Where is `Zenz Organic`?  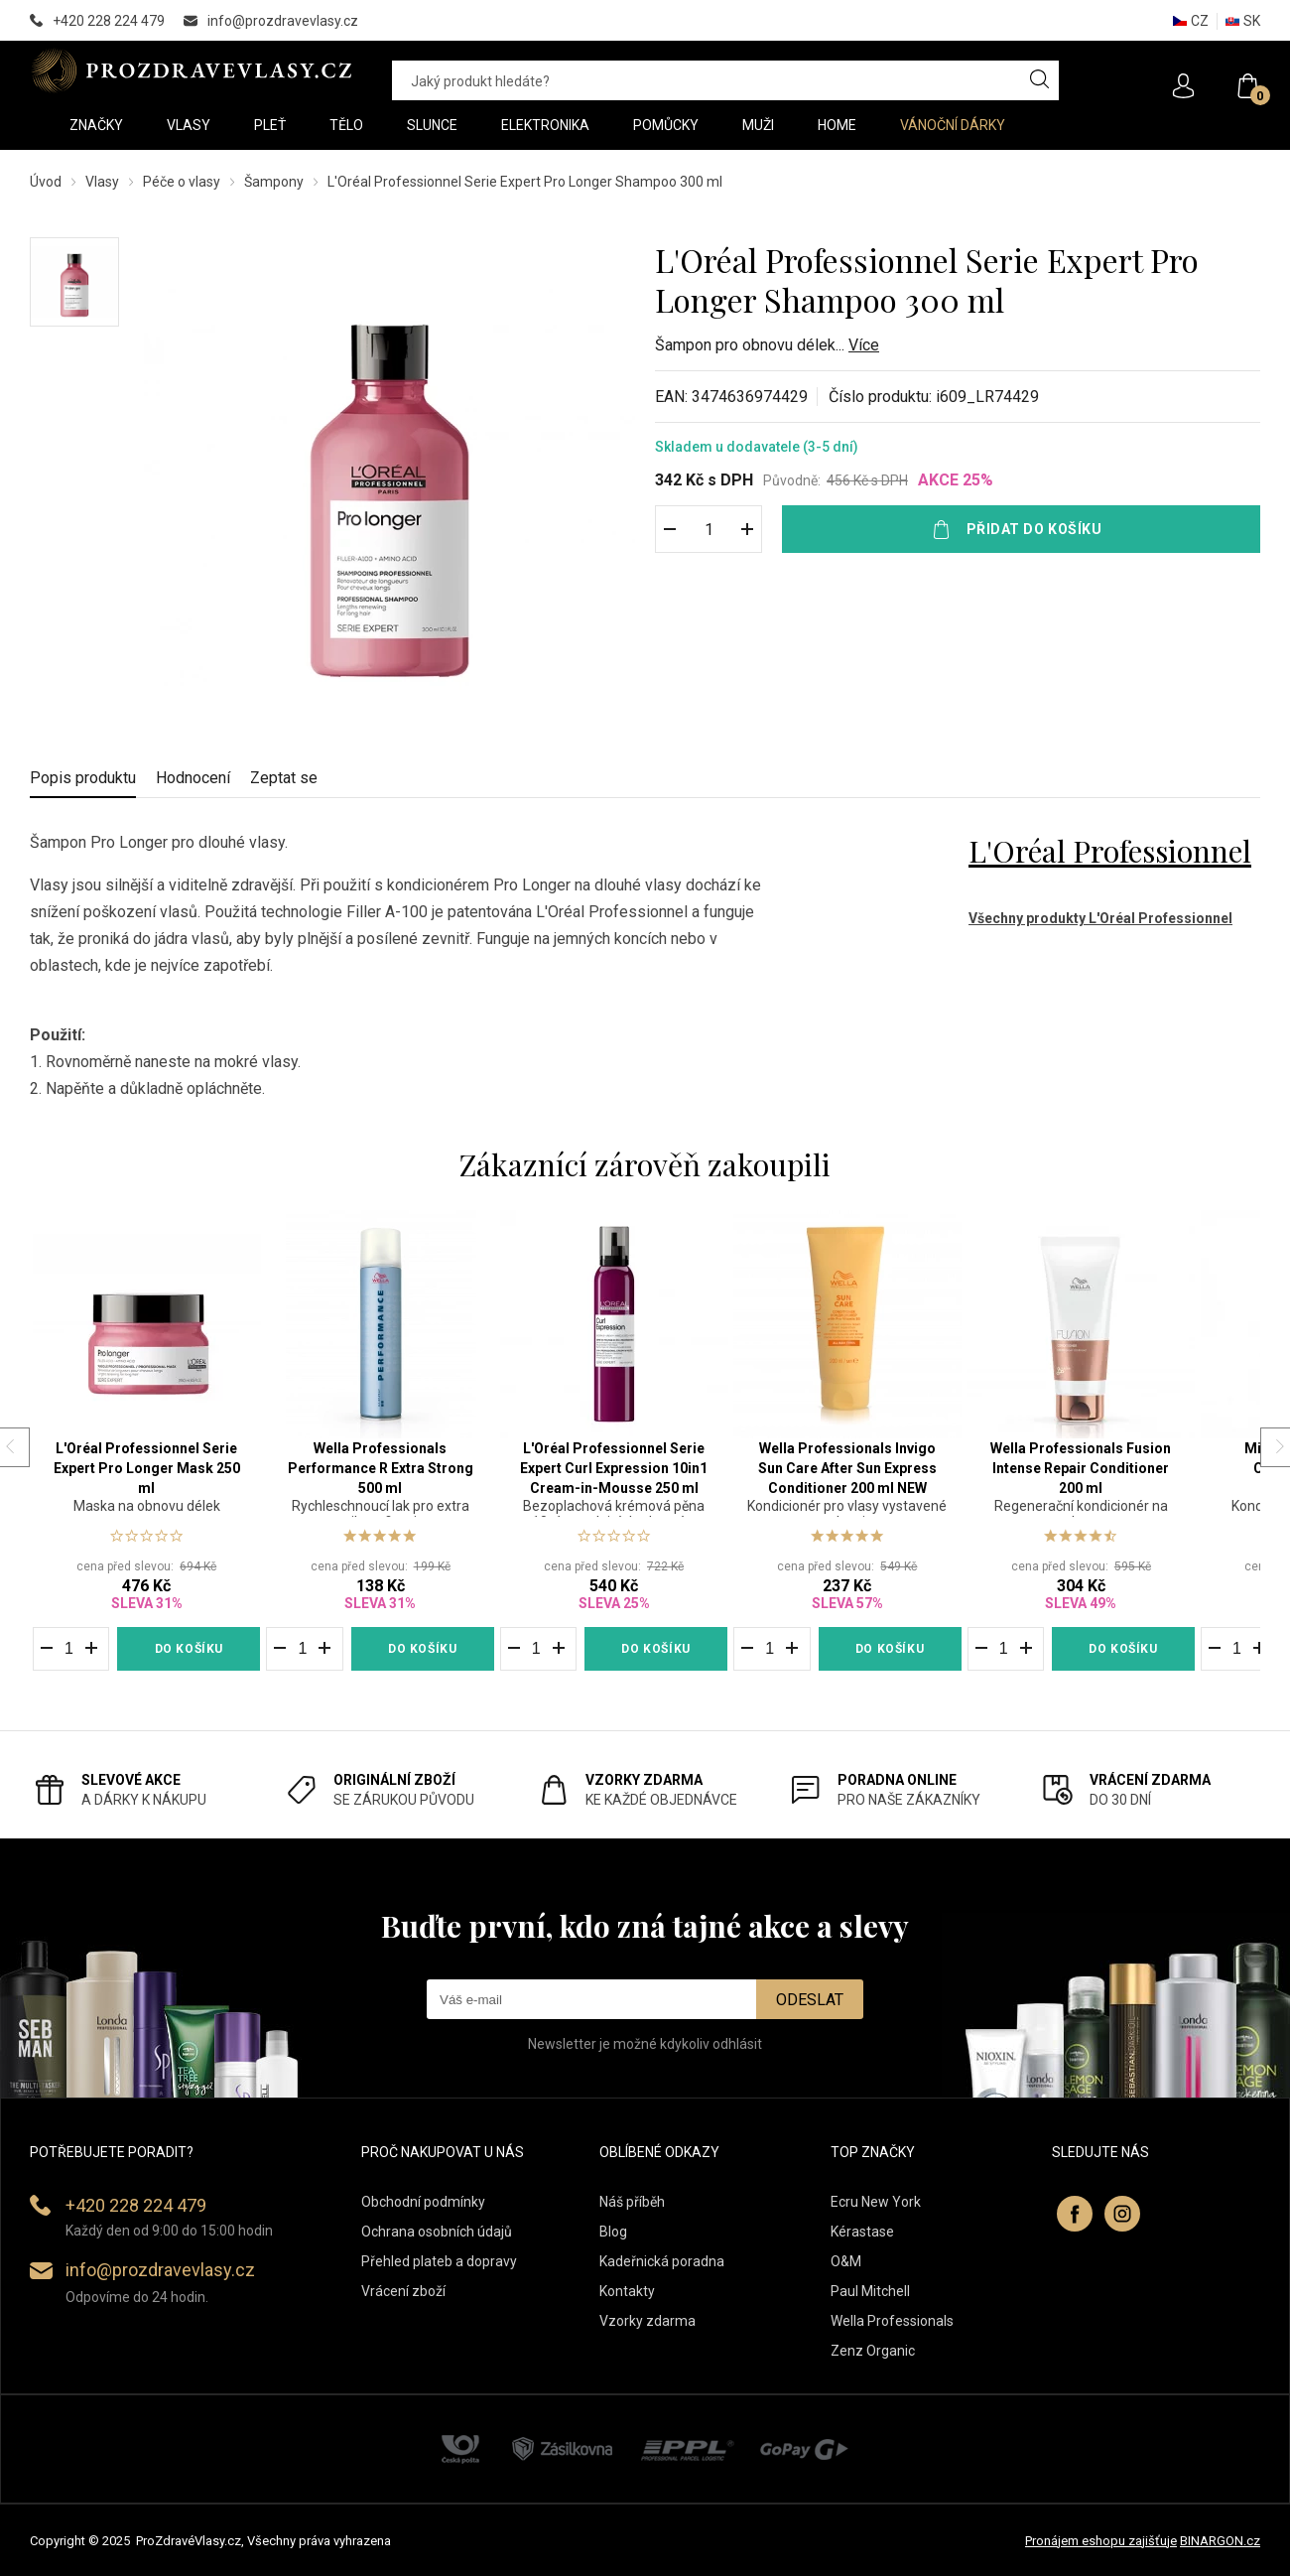
Zenz Organic is located at coordinates (873, 2351).